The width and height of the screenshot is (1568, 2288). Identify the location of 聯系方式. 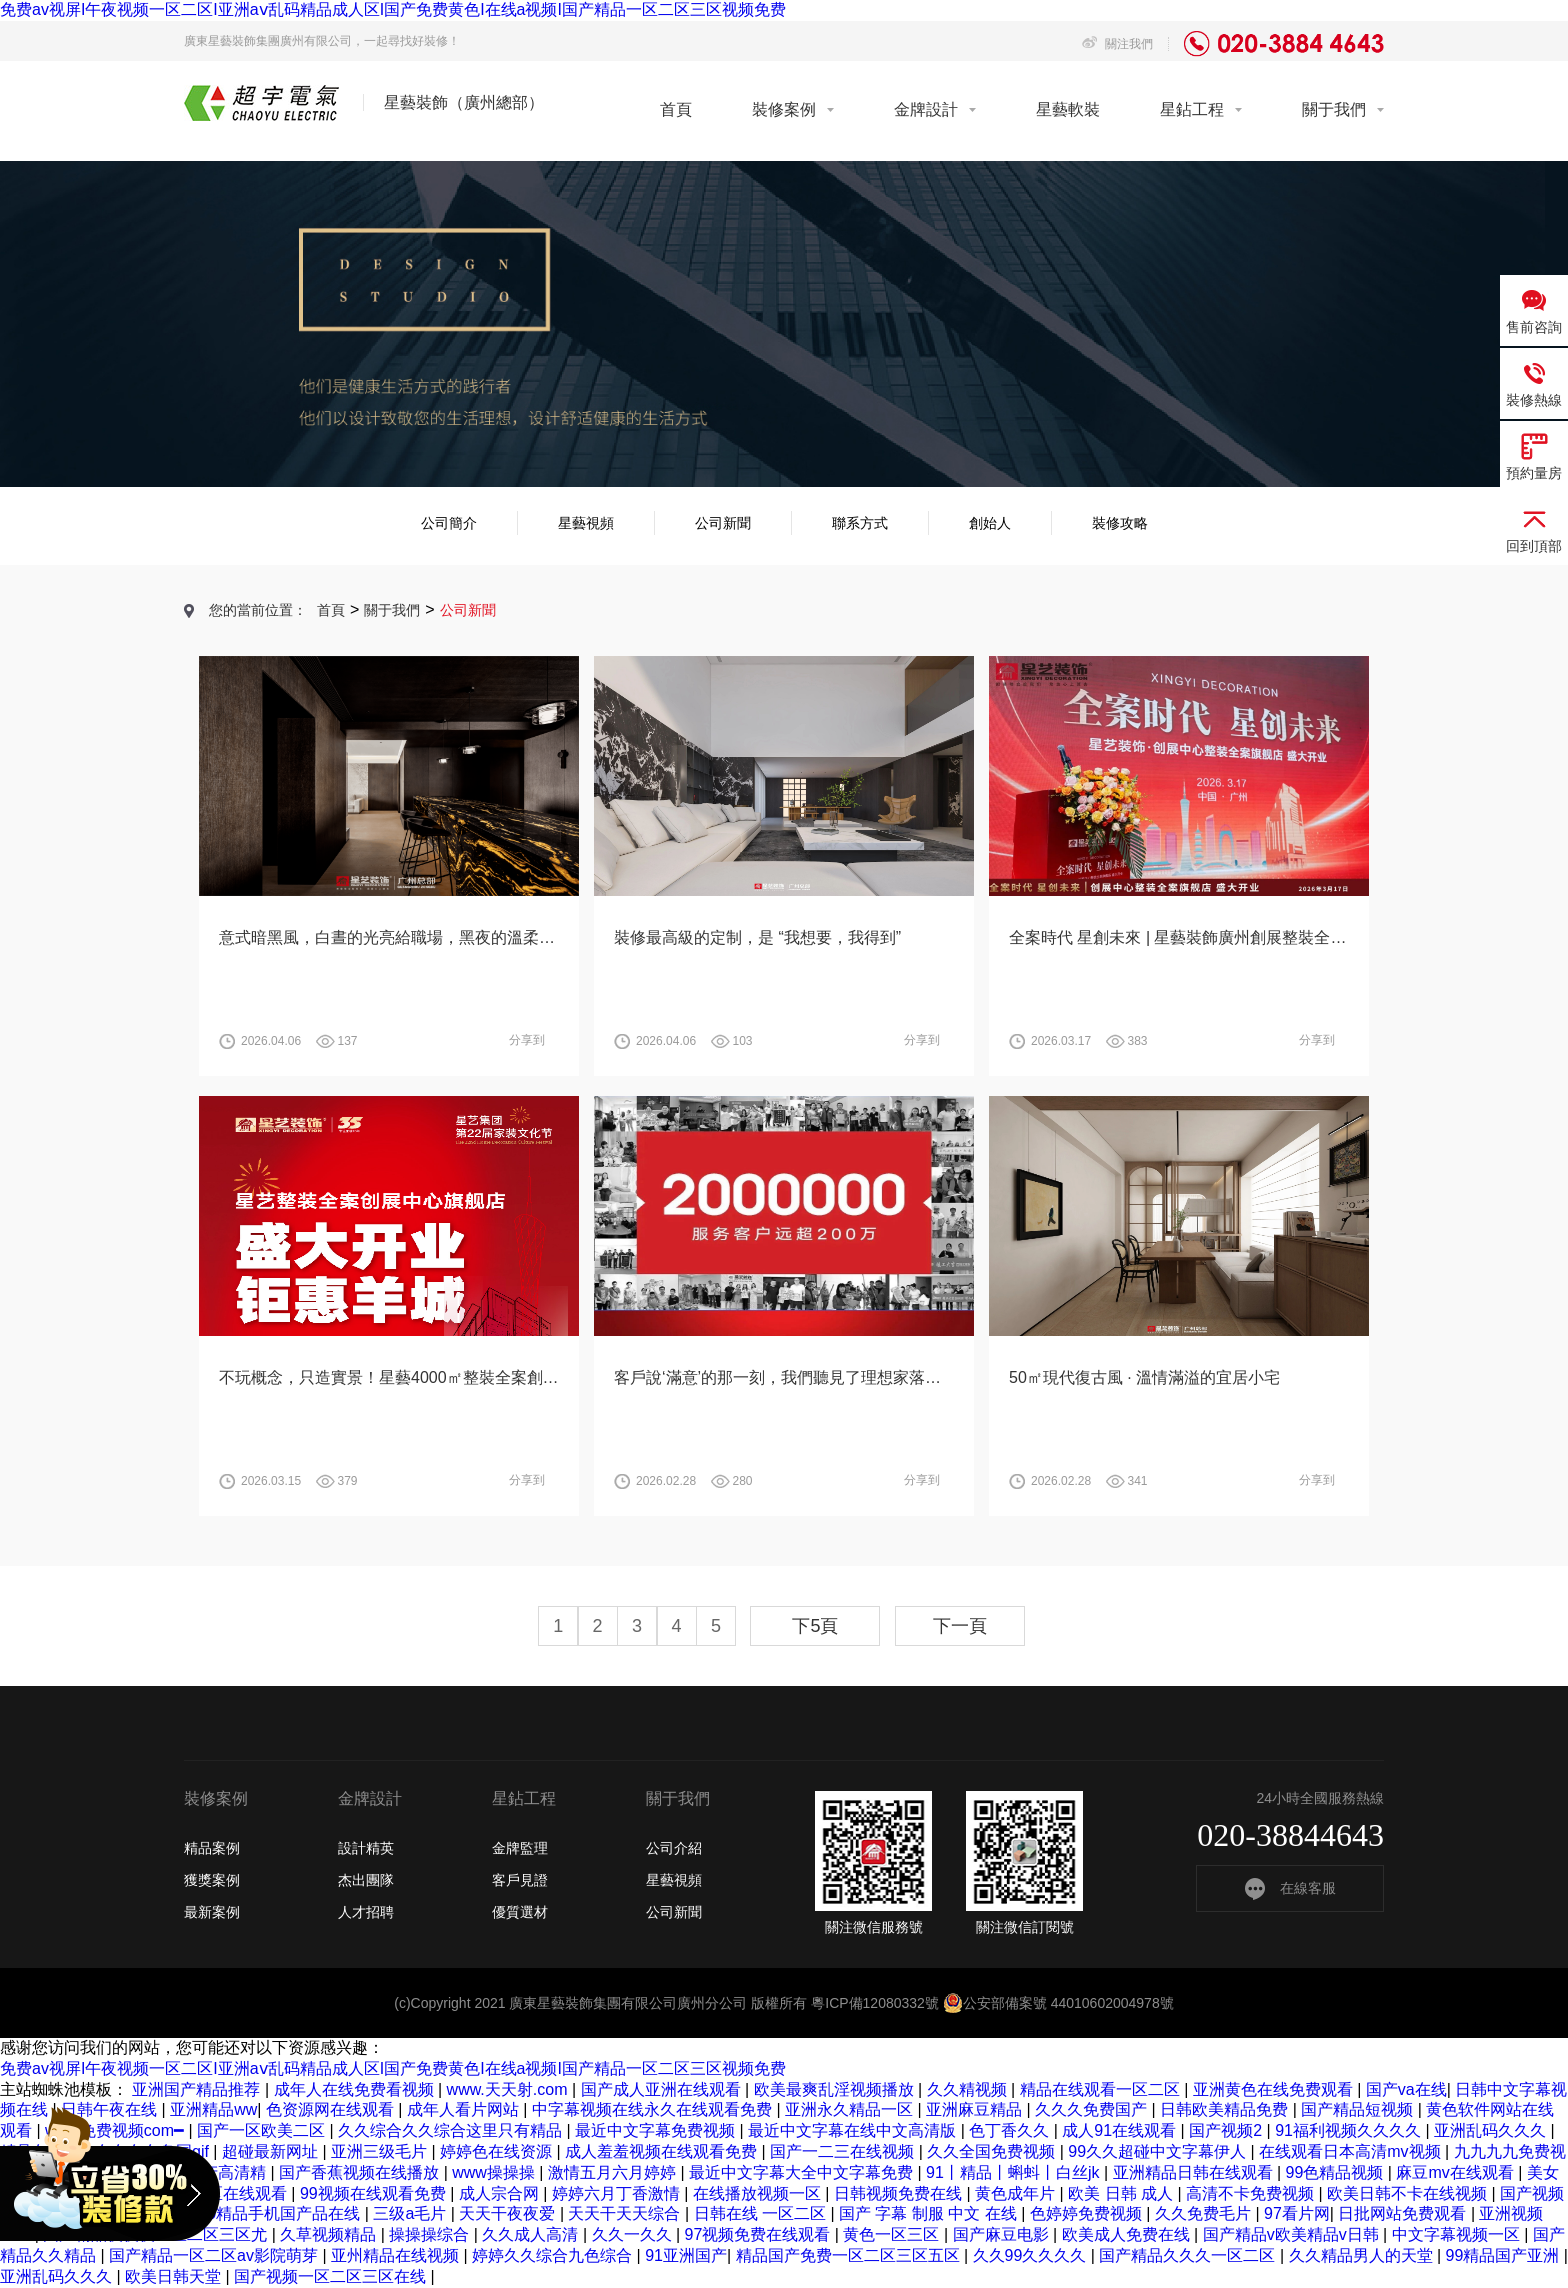
(860, 523).